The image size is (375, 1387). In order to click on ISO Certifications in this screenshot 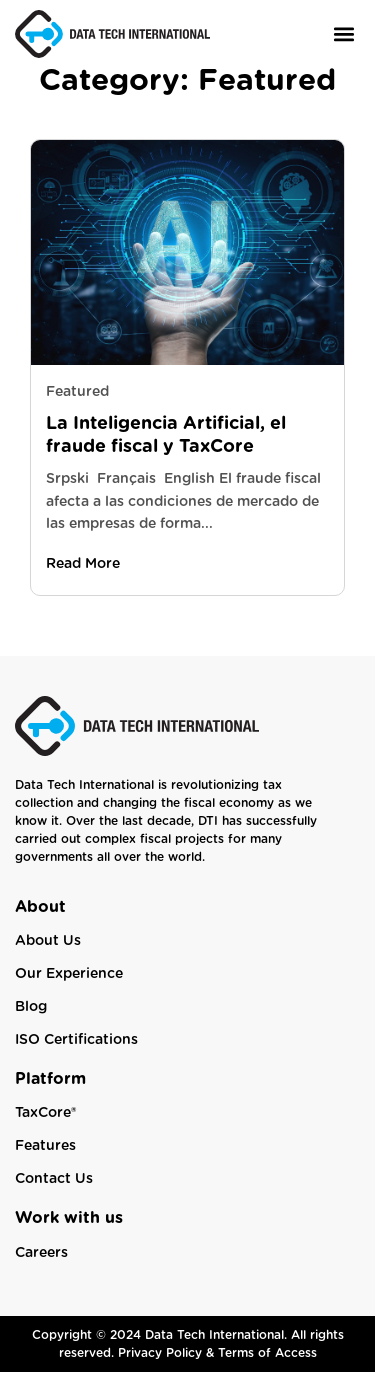, I will do `click(76, 1055)`.